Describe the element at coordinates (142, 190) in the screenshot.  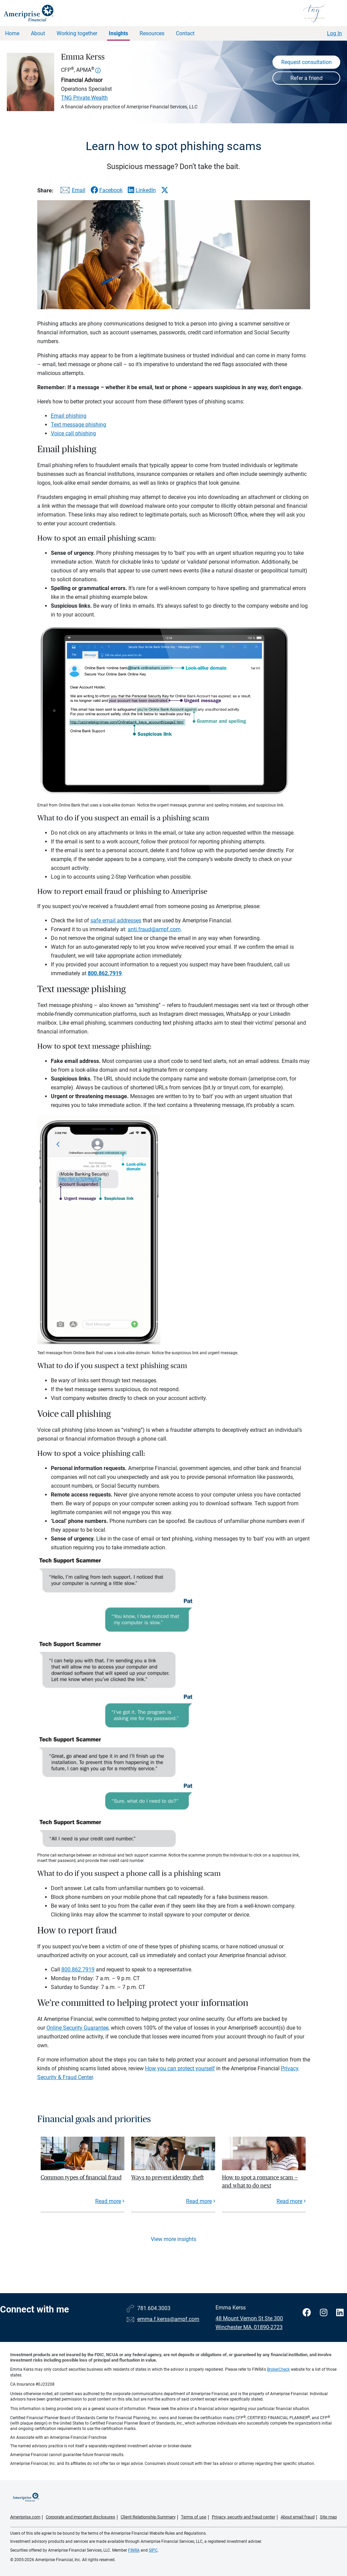
I see `[Share this article via LinkedIn]` at that location.